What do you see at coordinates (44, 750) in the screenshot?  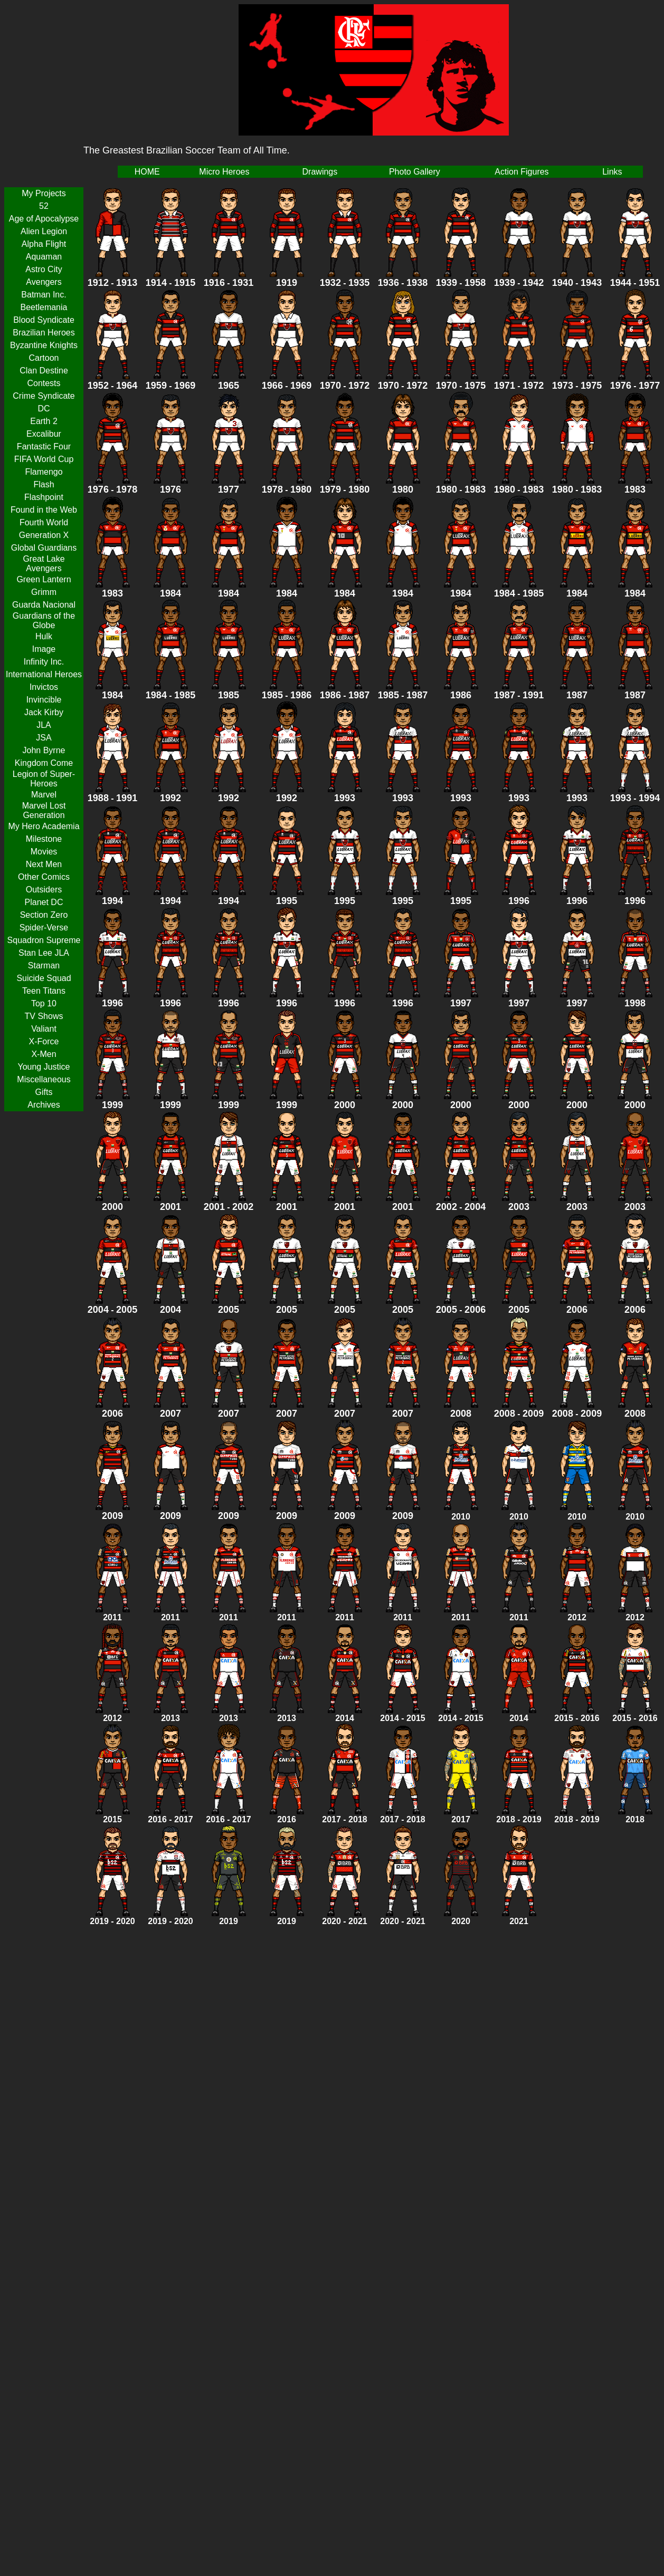 I see `John Byrne` at bounding box center [44, 750].